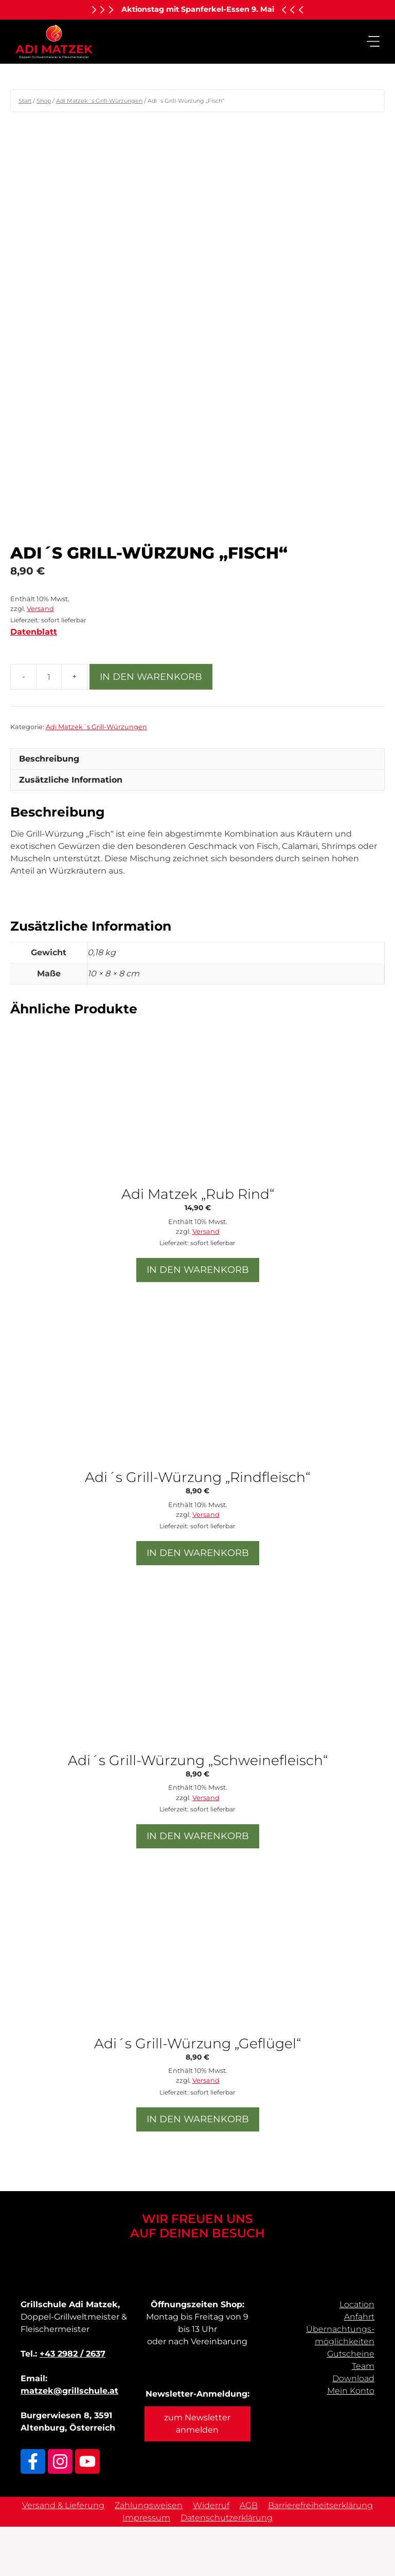 Image resolution: width=395 pixels, height=2576 pixels. I want to click on Datenschutzerklärung, so click(227, 2567).